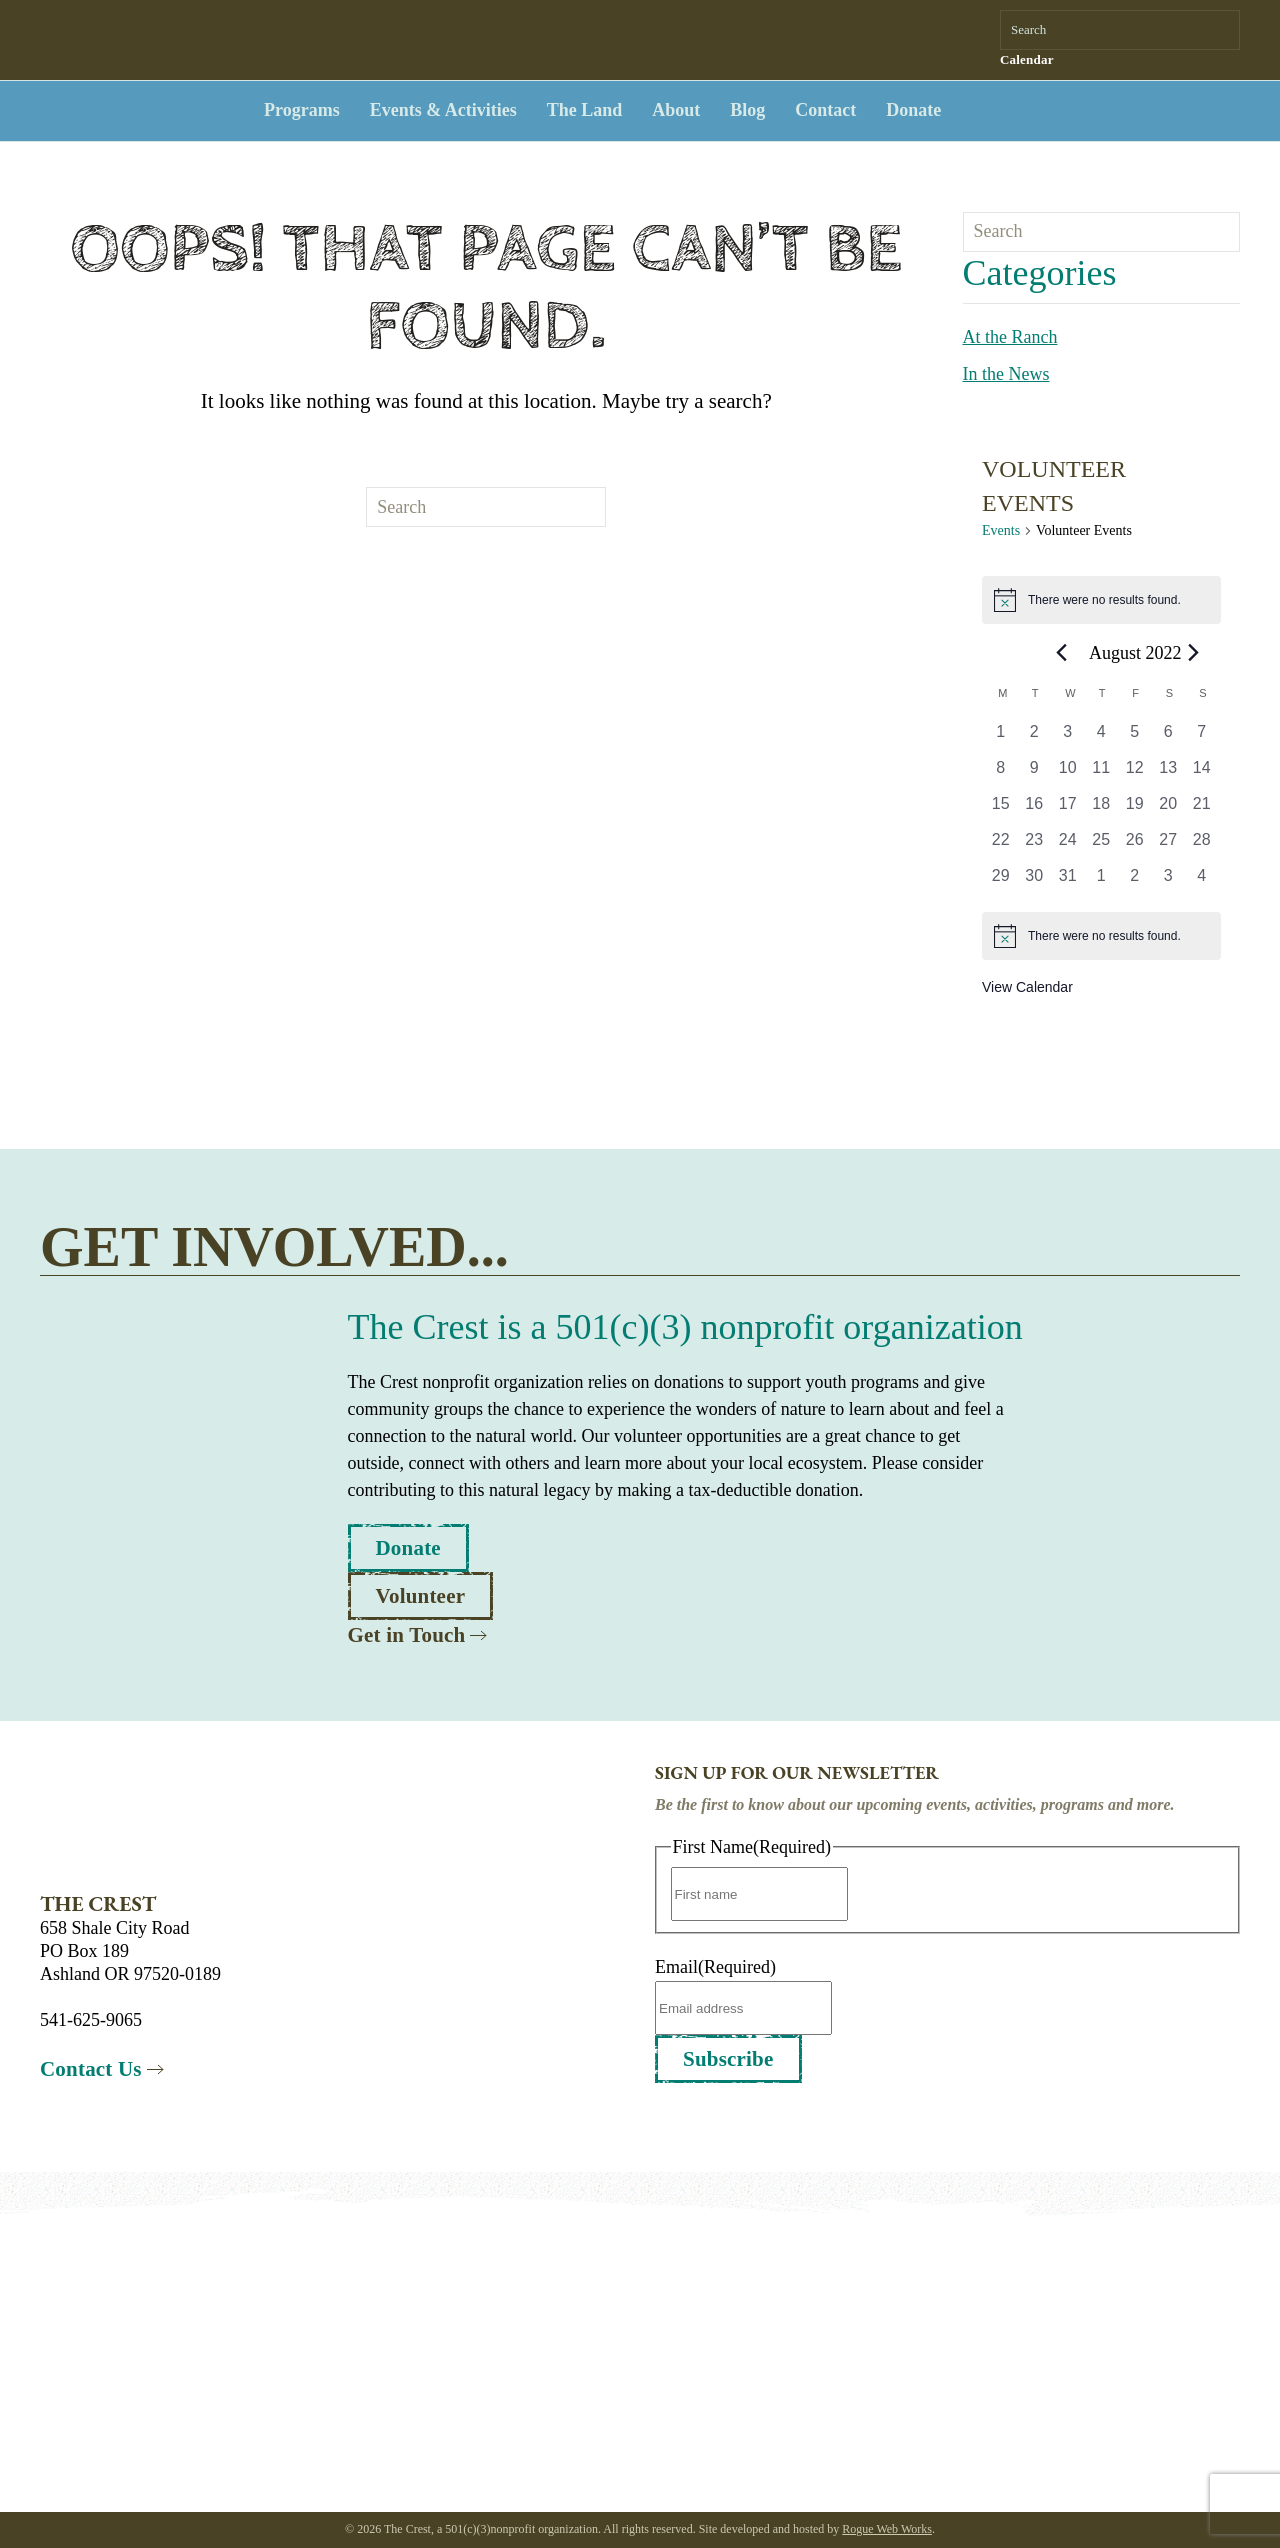 This screenshot has height=2548, width=1280. Describe the element at coordinates (1001, 738) in the screenshot. I see `[August 1, 0 events, past day]` at that location.